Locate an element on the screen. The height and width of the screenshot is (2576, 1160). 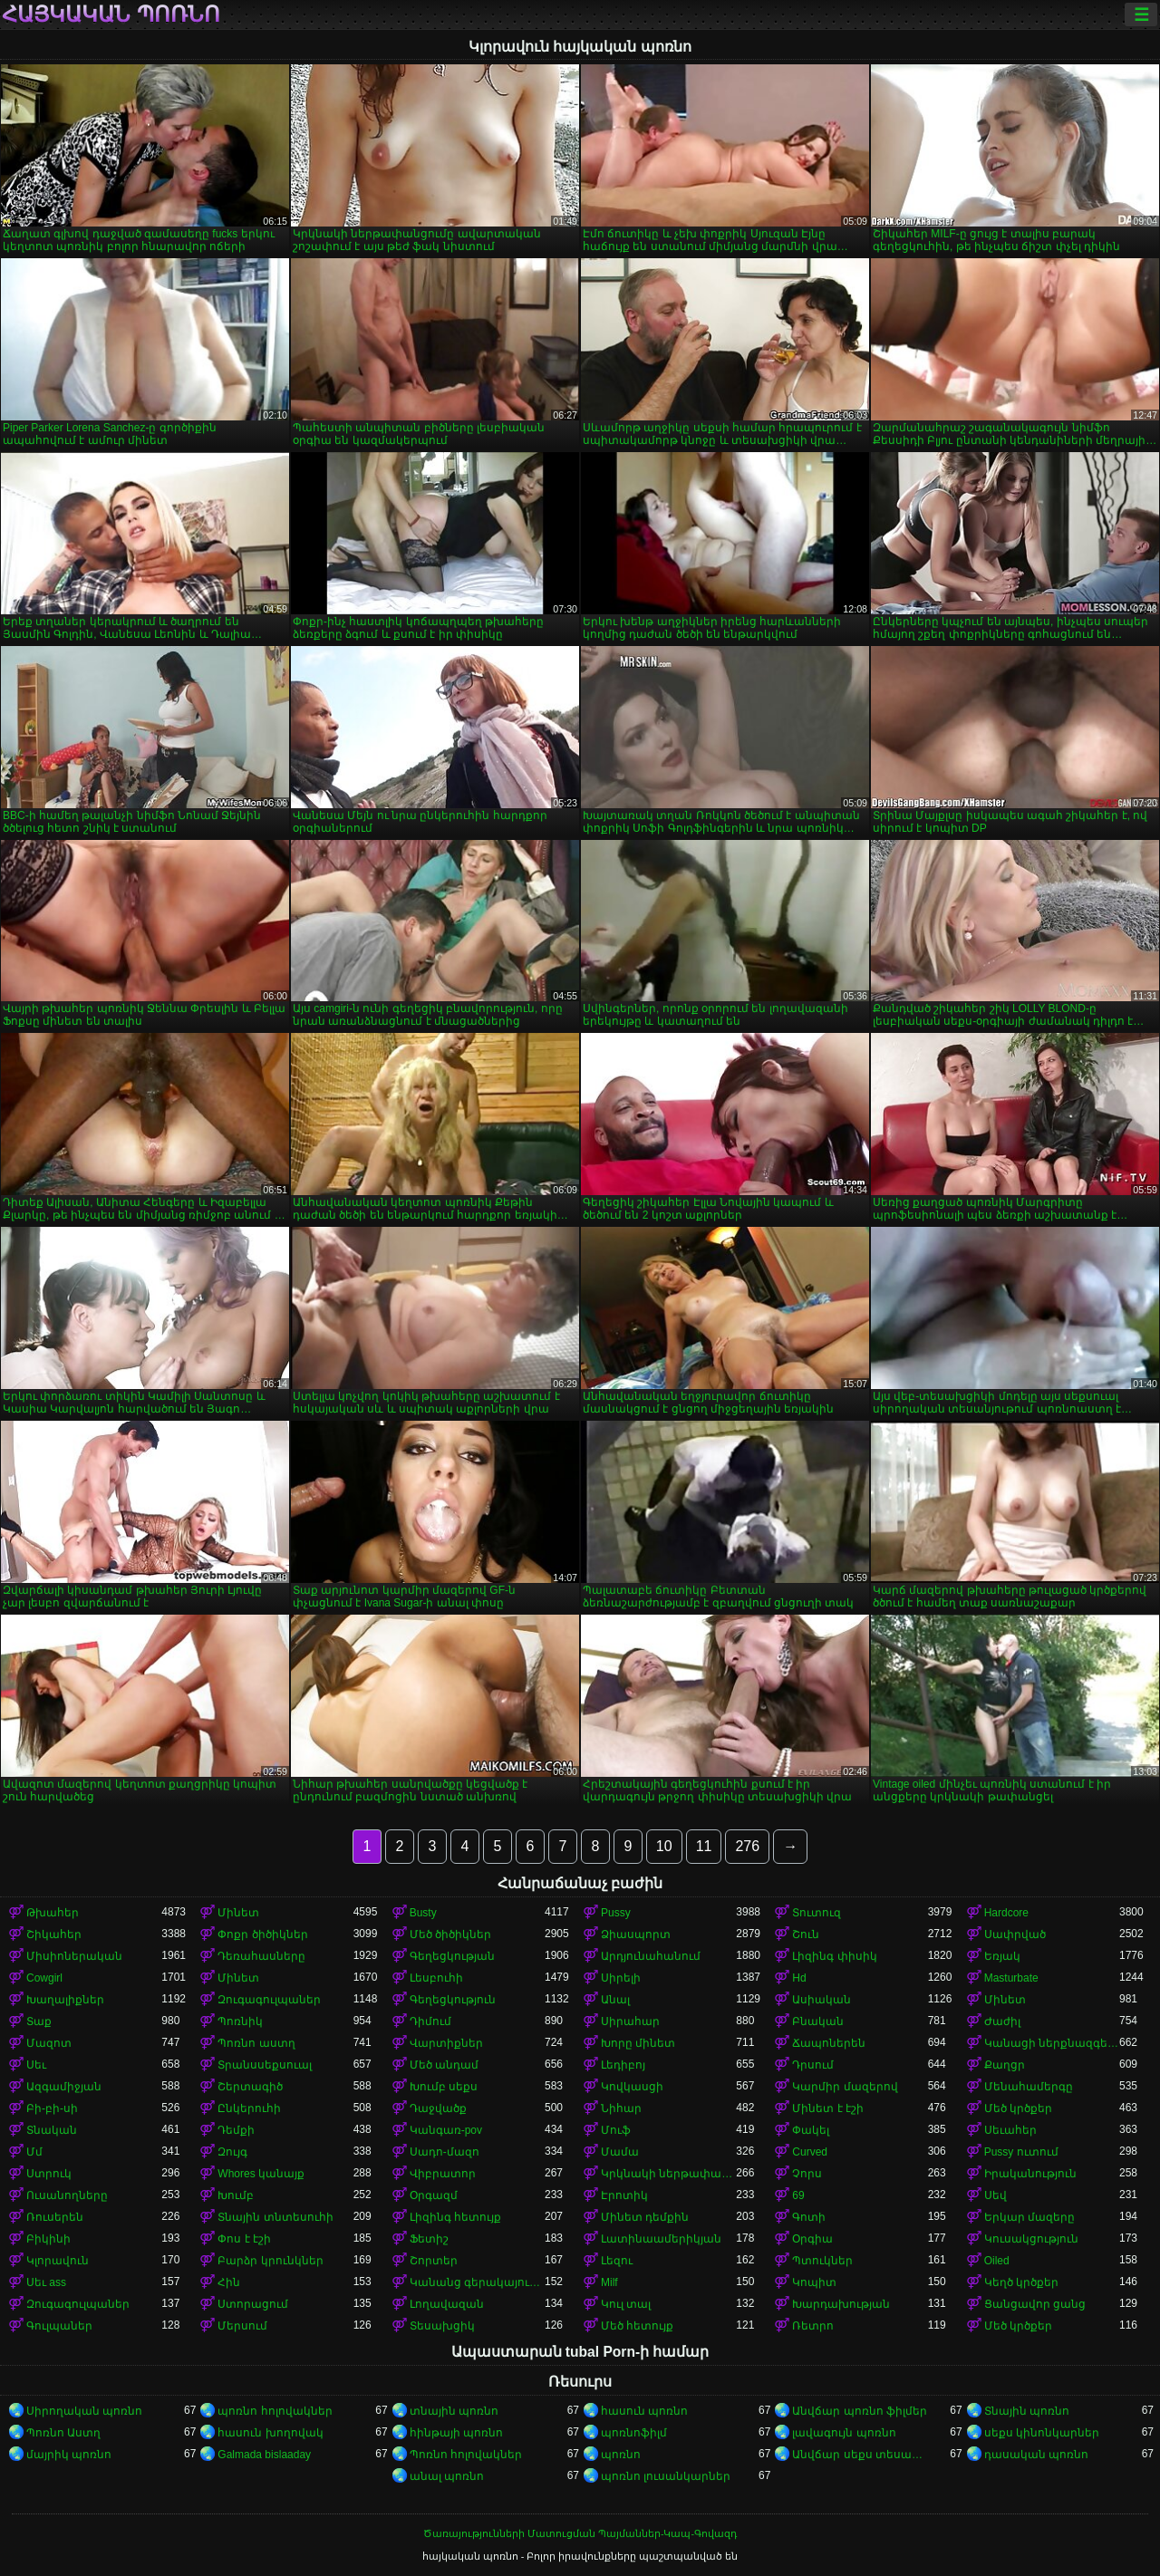
Սեւ ass is located at coordinates (46, 2282).